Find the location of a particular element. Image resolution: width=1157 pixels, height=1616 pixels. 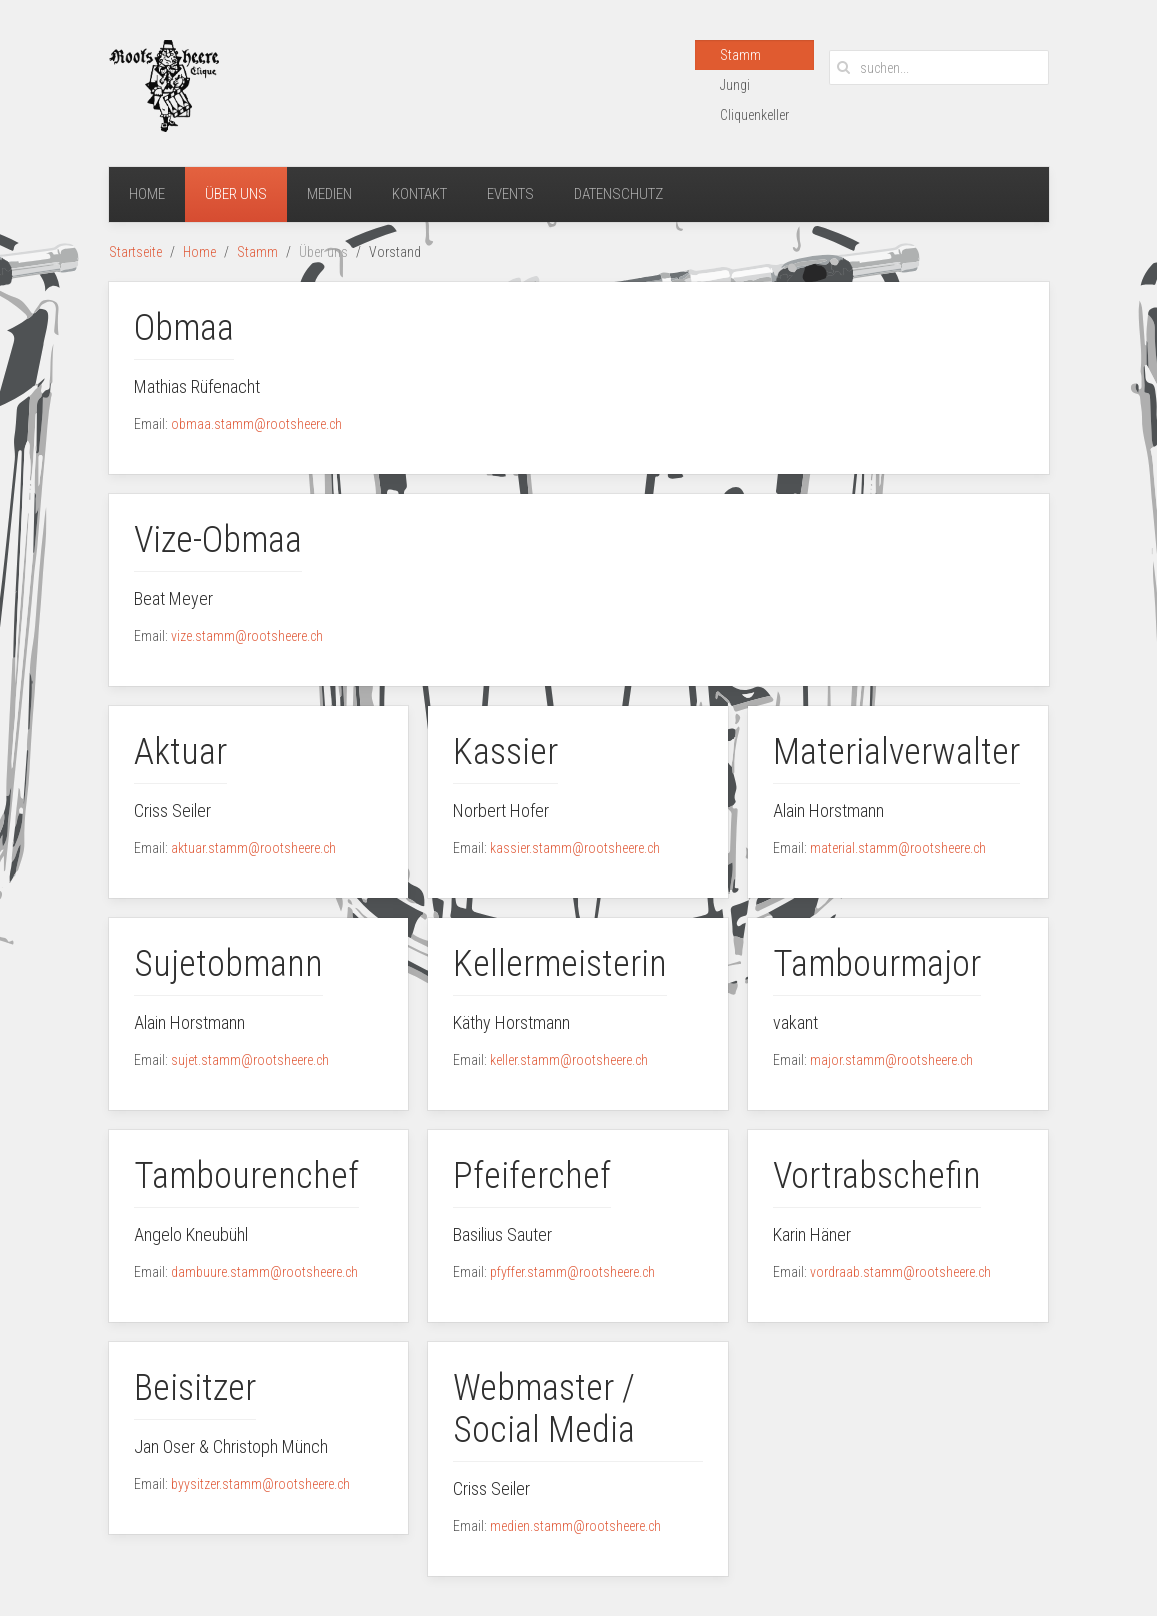

sujet.stamm@rootsheere.ch is located at coordinates (250, 1060).